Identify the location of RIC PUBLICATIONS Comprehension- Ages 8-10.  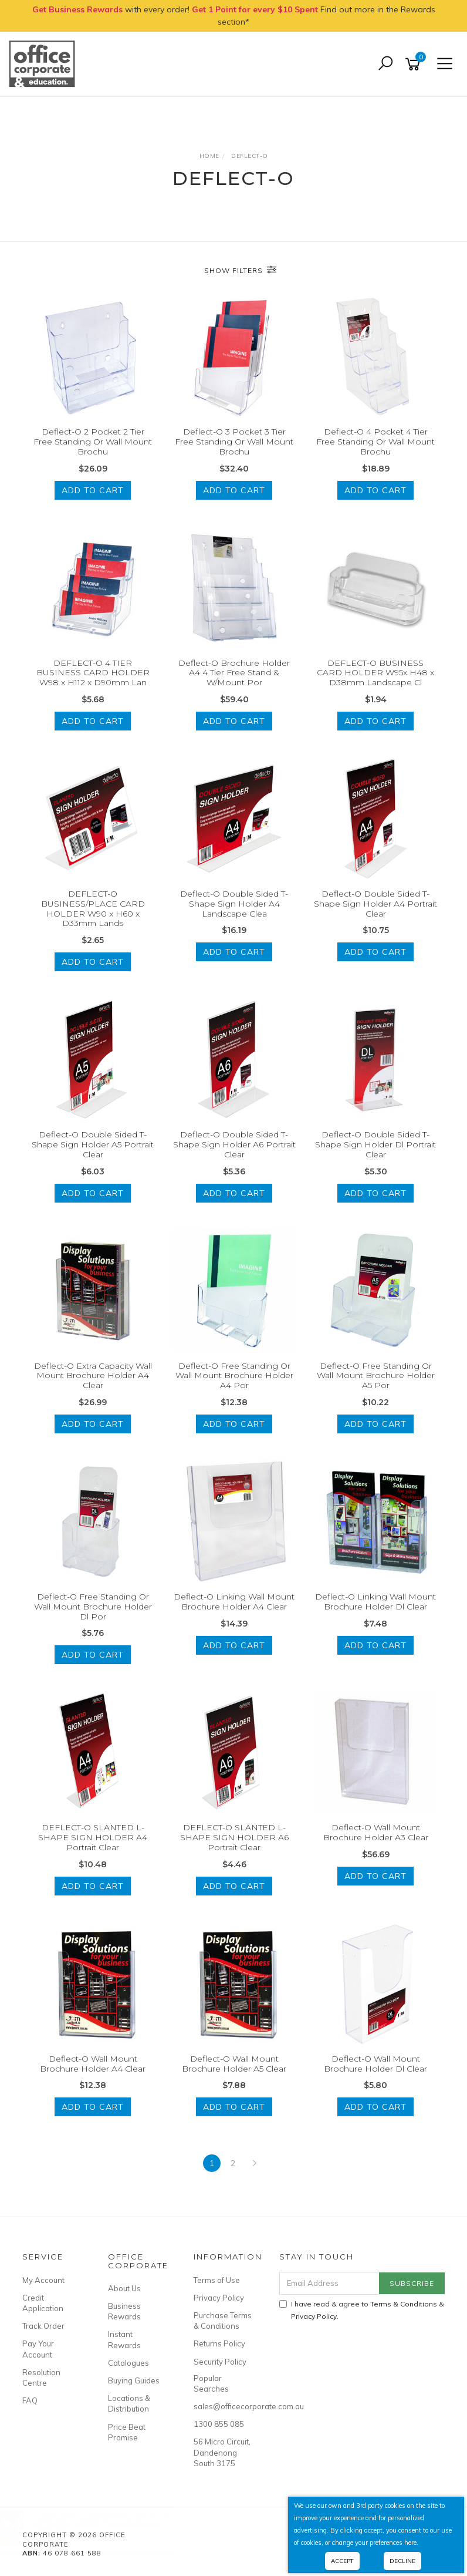
(109, 2527).